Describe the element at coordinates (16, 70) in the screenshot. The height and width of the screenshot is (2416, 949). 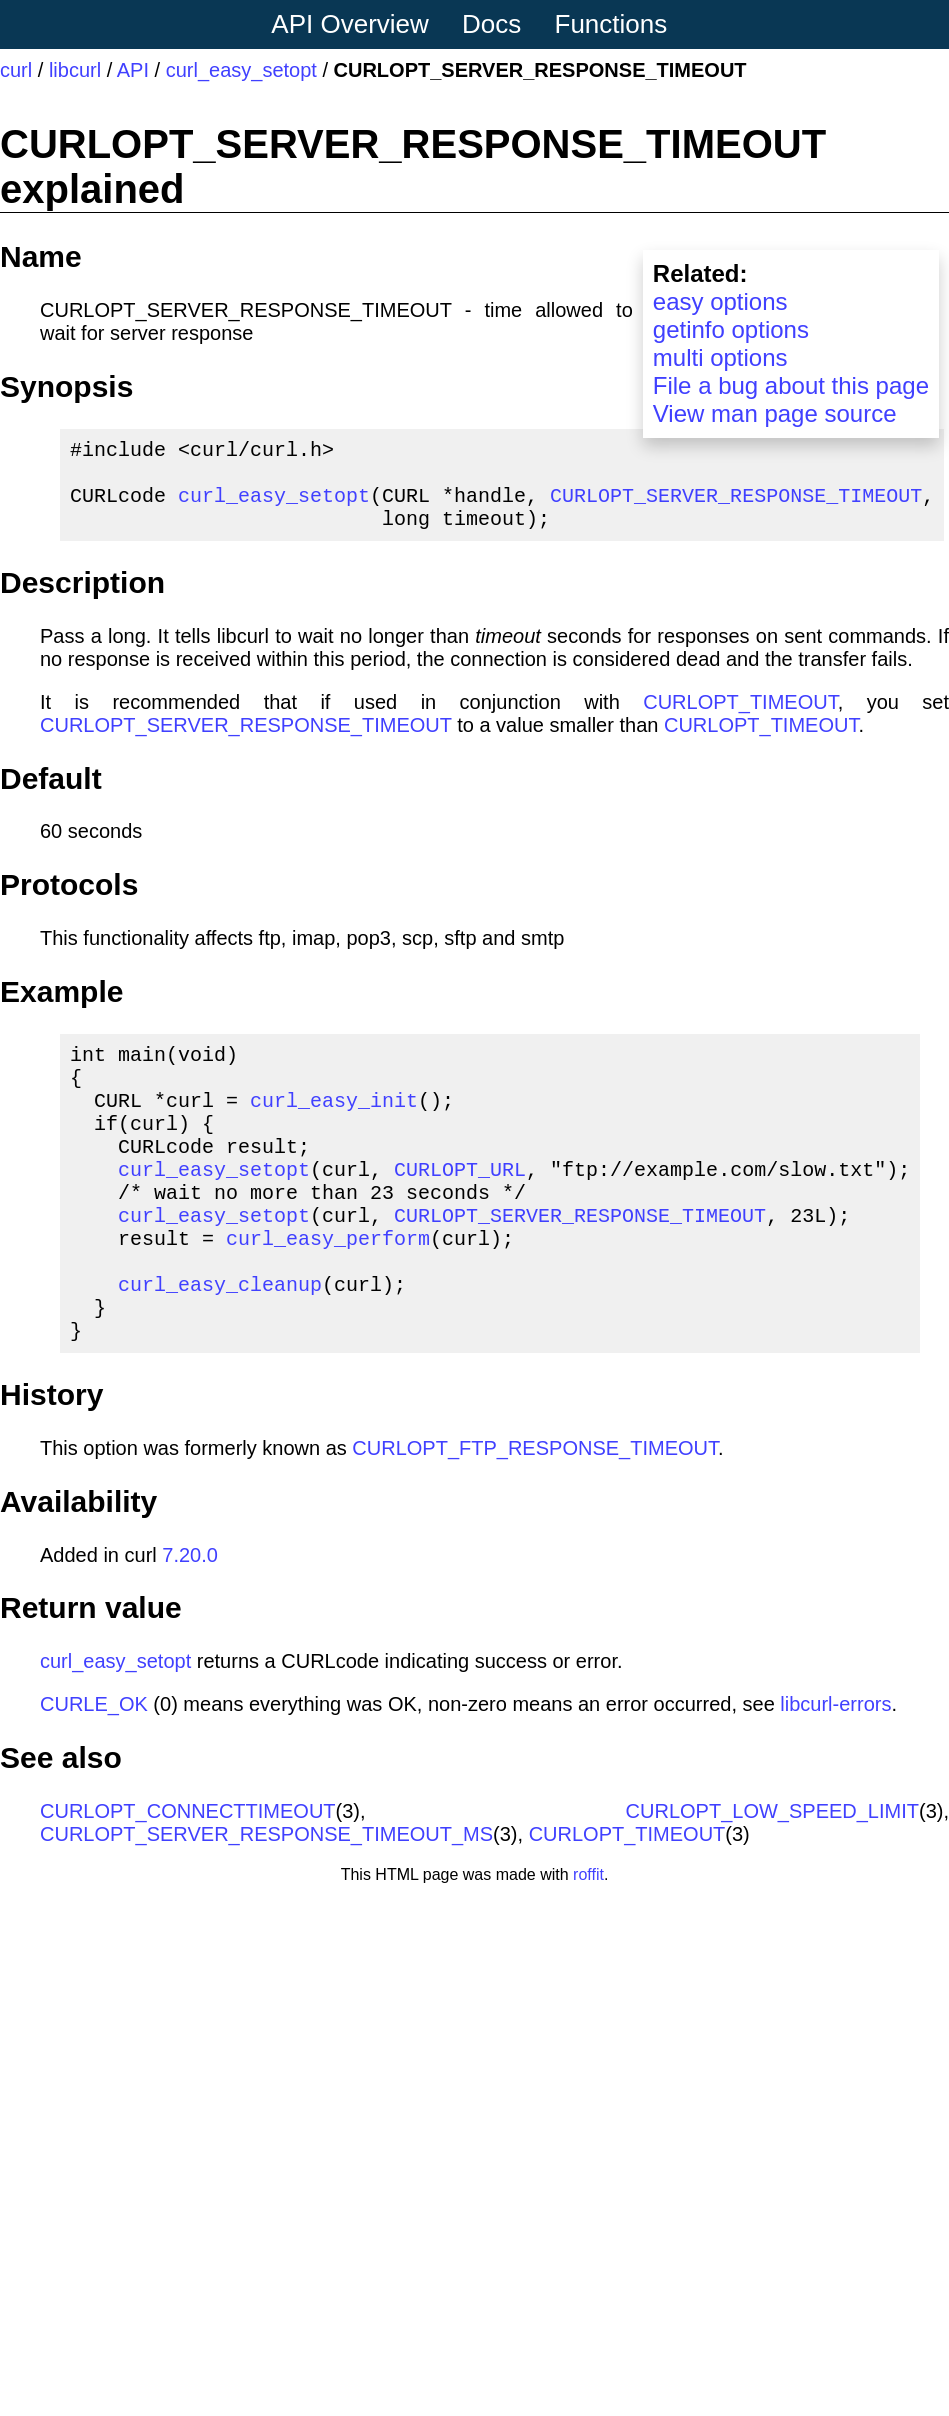
I see `curl` at that location.